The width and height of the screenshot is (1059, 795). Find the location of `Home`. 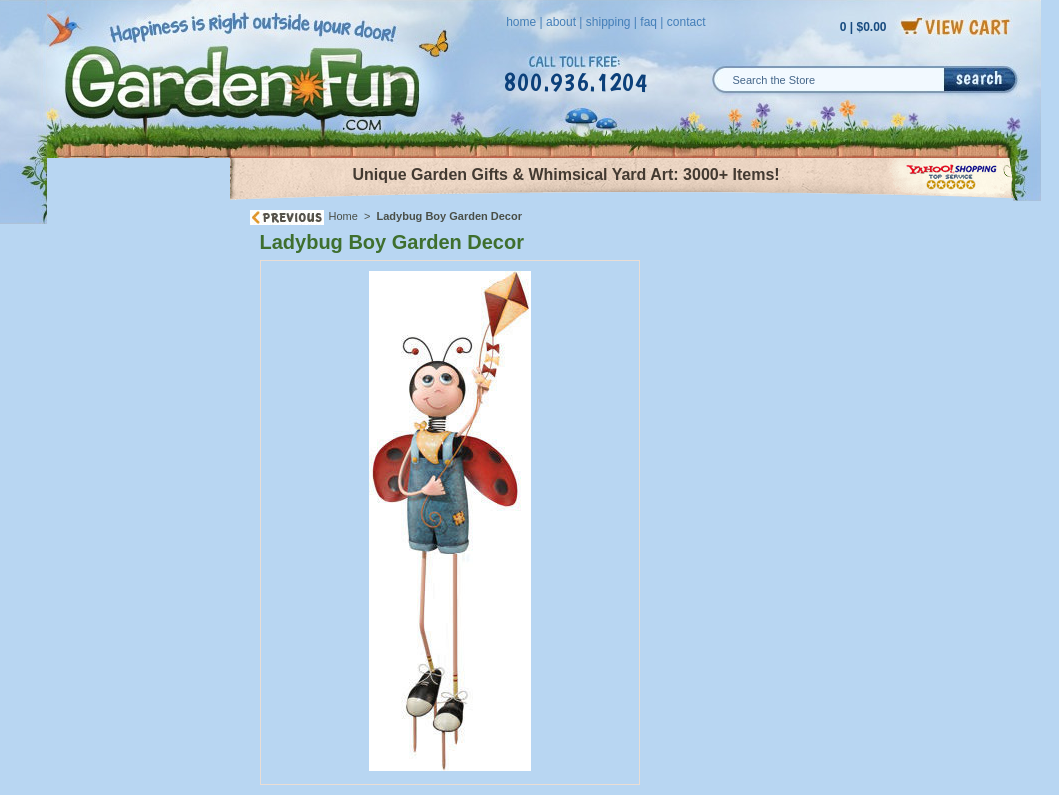

Home is located at coordinates (343, 216).